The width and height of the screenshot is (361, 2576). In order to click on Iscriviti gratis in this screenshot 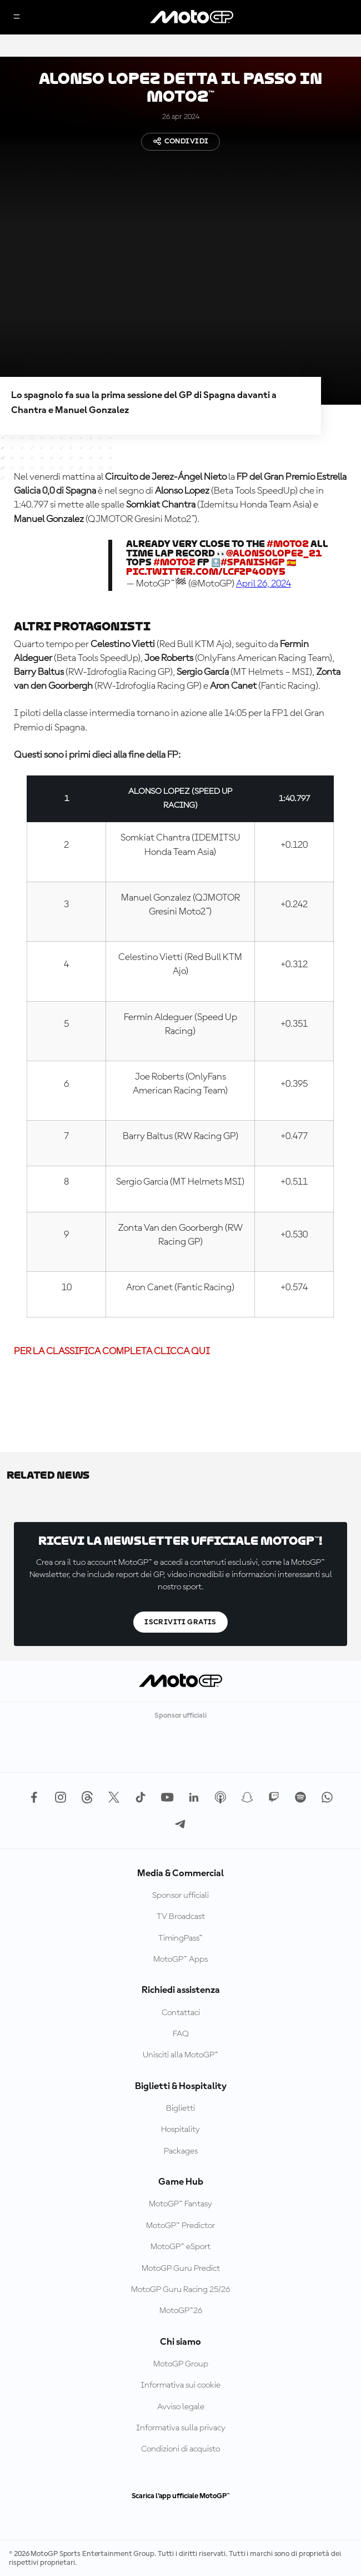, I will do `click(180, 1622)`.